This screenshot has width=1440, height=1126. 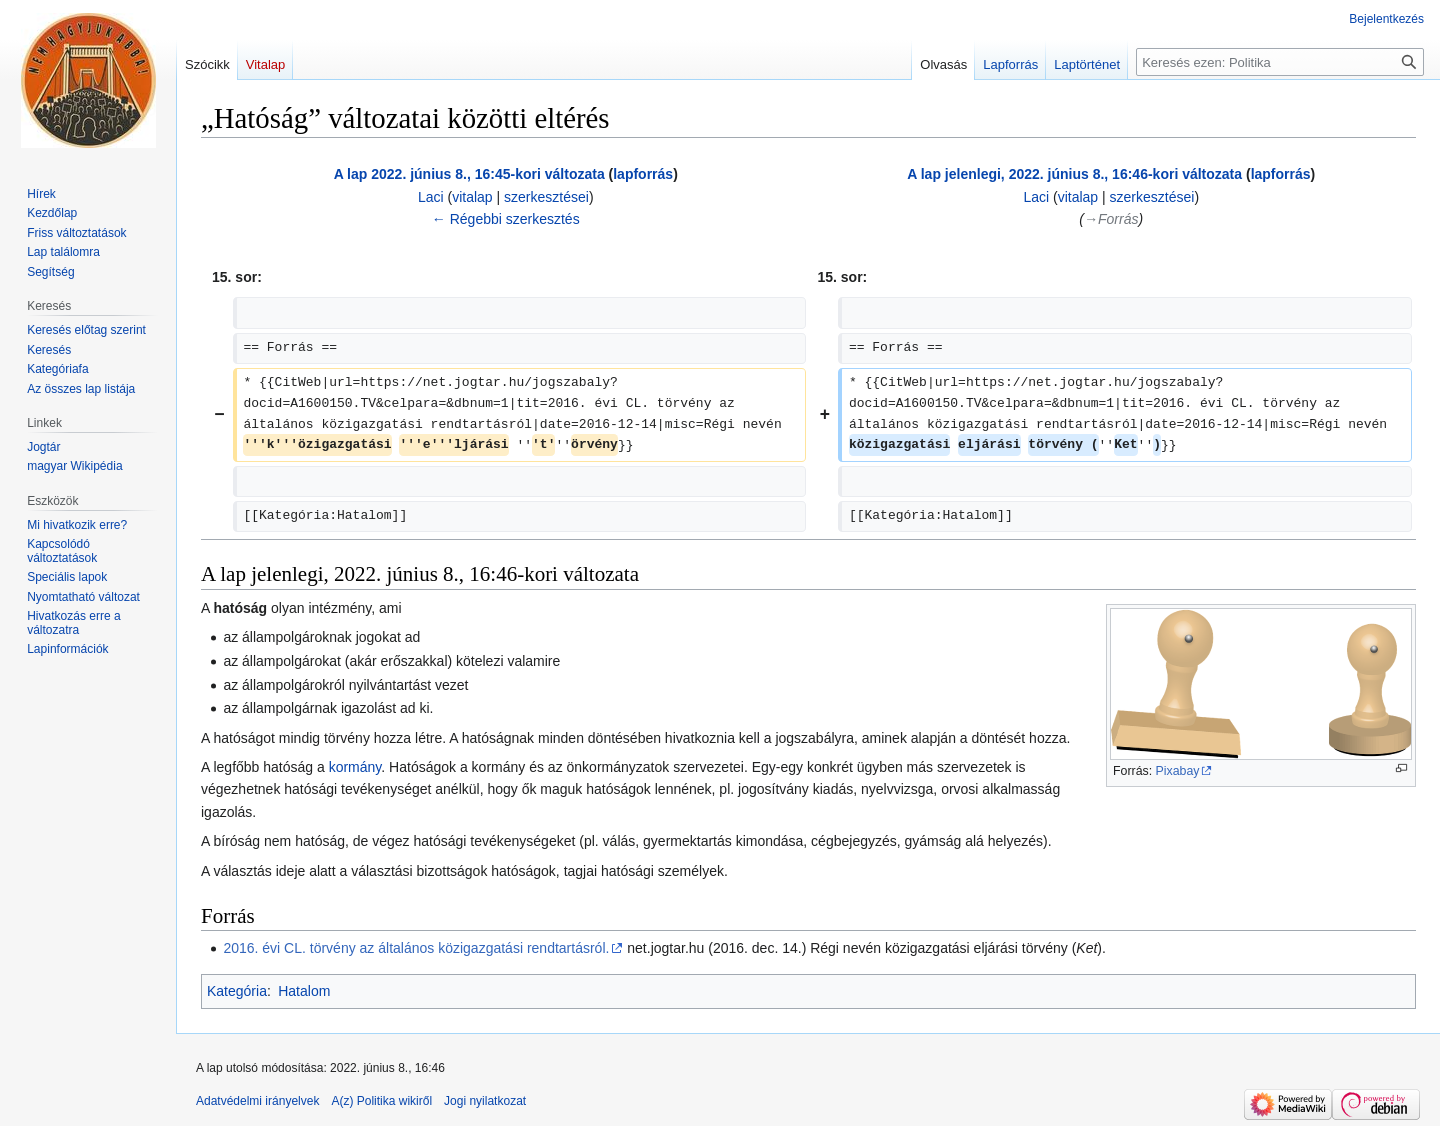 I want to click on lapforrás, so click(x=643, y=174).